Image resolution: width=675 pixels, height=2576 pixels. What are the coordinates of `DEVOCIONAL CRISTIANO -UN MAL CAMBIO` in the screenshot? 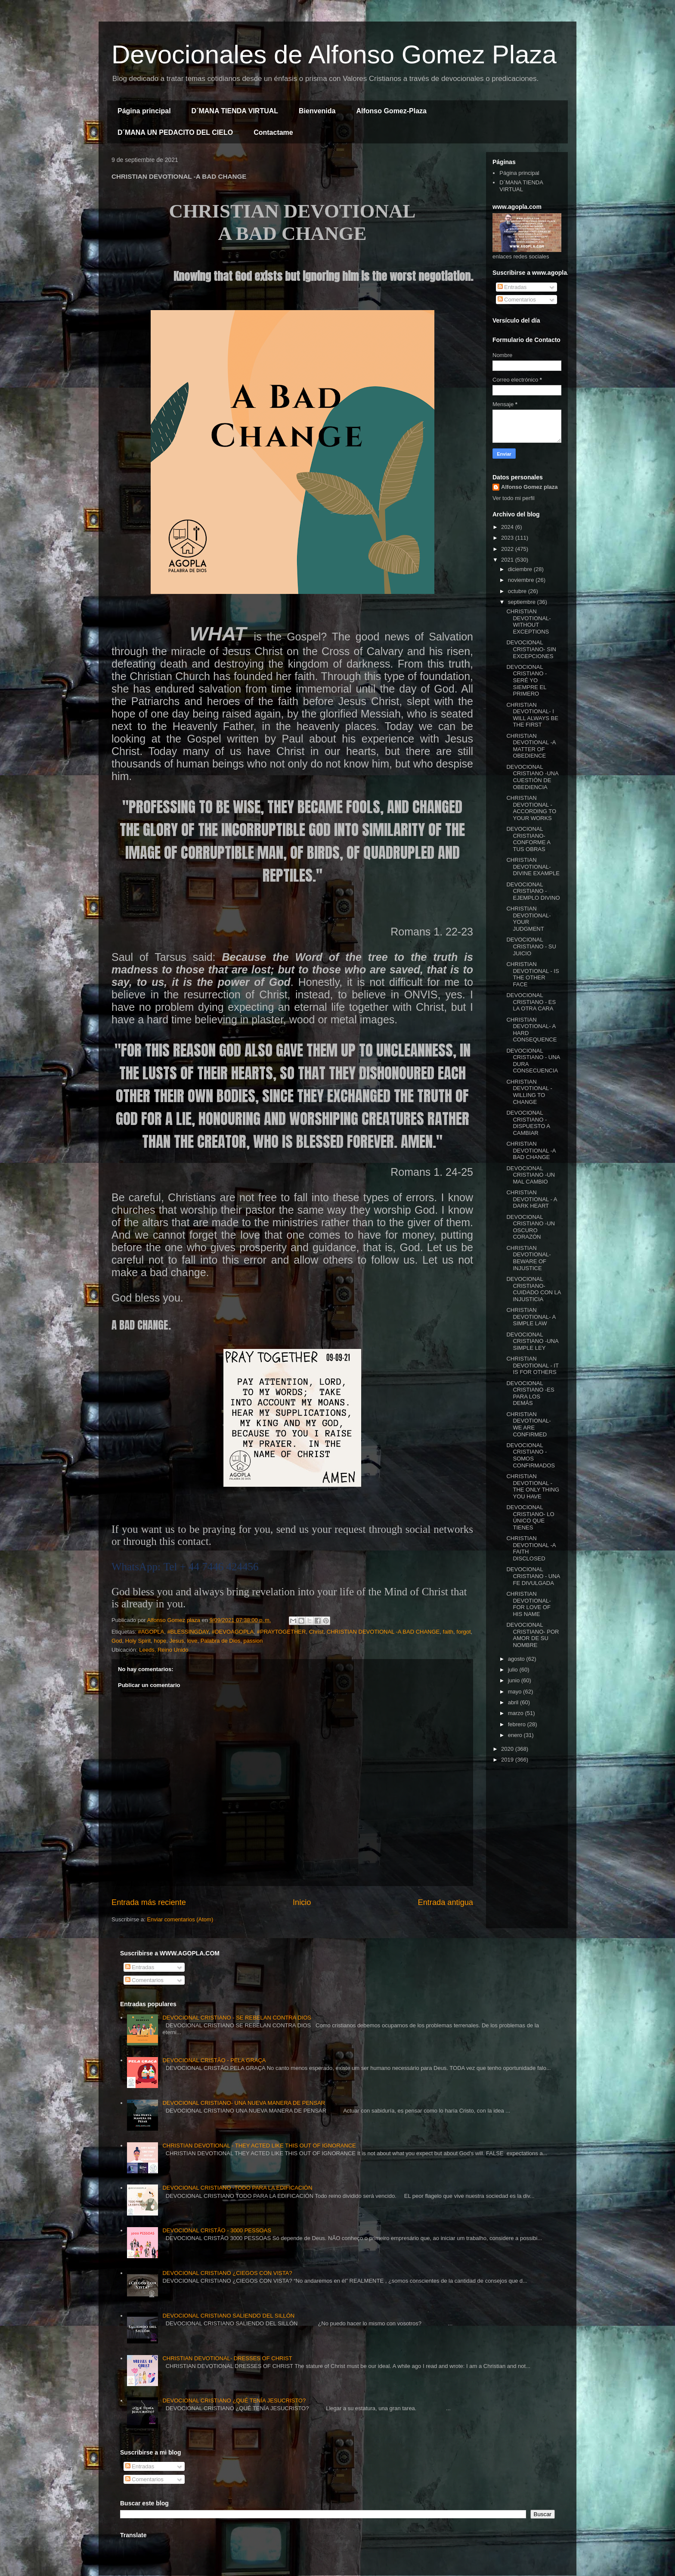 It's located at (530, 1175).